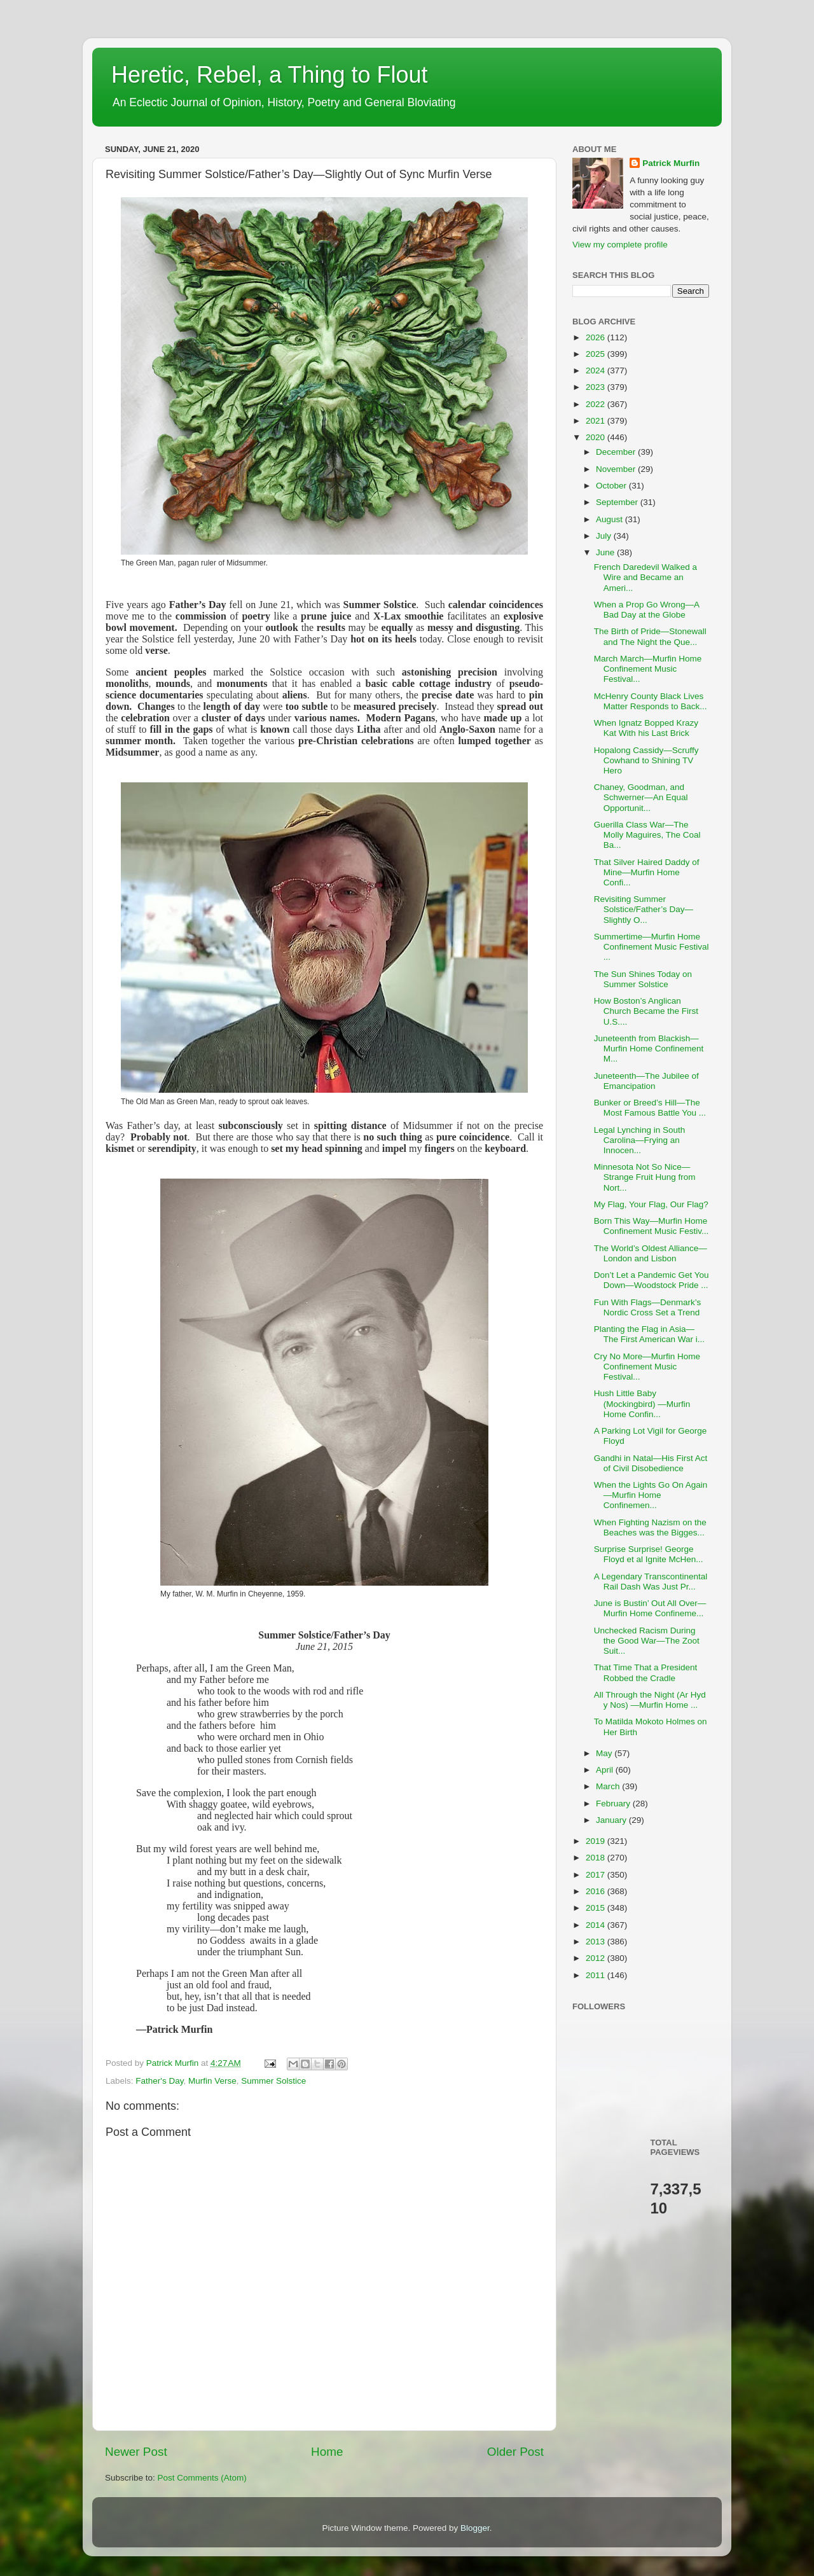 This screenshot has height=2576, width=814. I want to click on McHenry County Black Lives Matter Responds to Back..., so click(650, 701).